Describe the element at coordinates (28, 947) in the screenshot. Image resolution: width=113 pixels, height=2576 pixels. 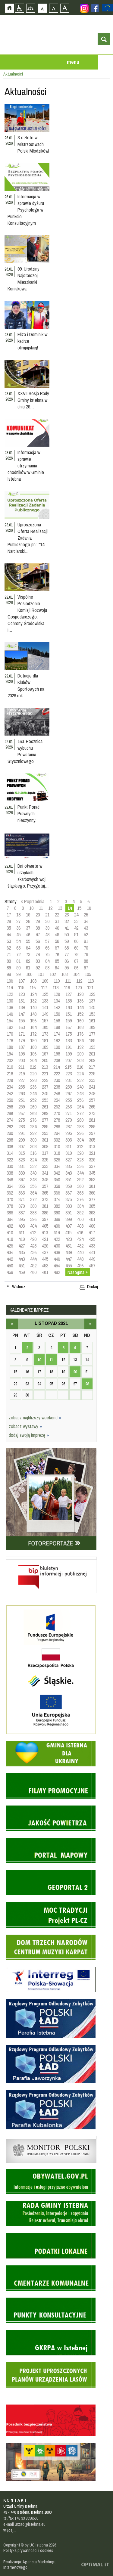
I see `64` at that location.